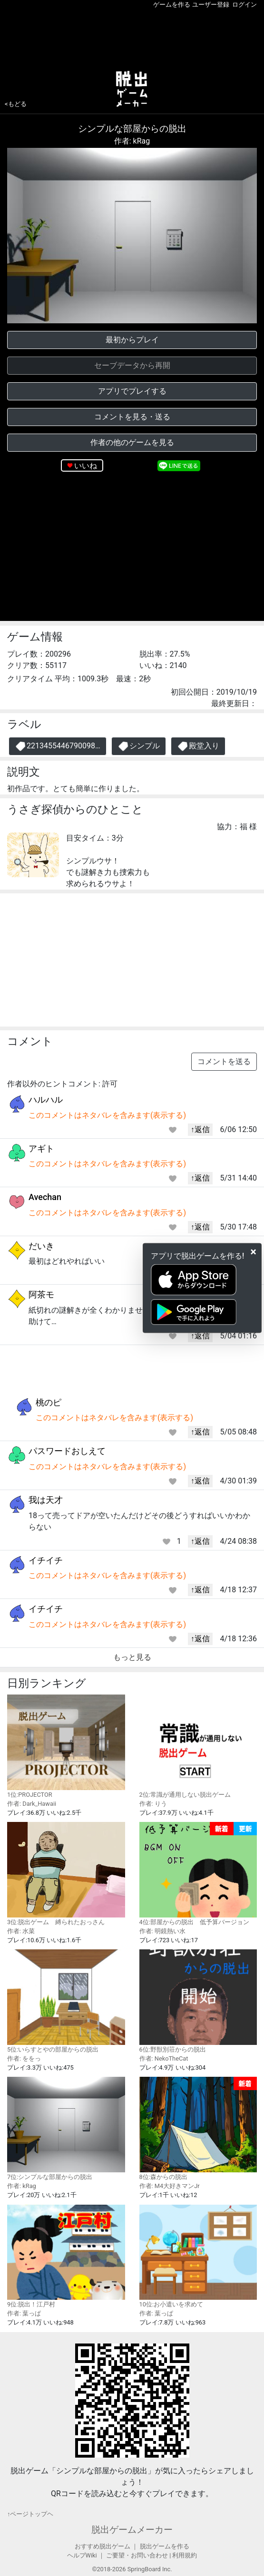 This screenshot has height=2576, width=264. What do you see at coordinates (24, 2058) in the screenshot?
I see `作者: ををっ` at bounding box center [24, 2058].